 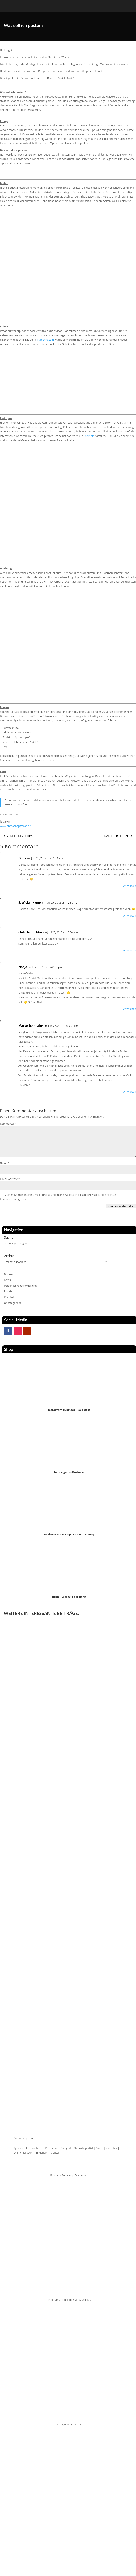 I want to click on Kommentar abschicken, so click(x=121, y=1206).